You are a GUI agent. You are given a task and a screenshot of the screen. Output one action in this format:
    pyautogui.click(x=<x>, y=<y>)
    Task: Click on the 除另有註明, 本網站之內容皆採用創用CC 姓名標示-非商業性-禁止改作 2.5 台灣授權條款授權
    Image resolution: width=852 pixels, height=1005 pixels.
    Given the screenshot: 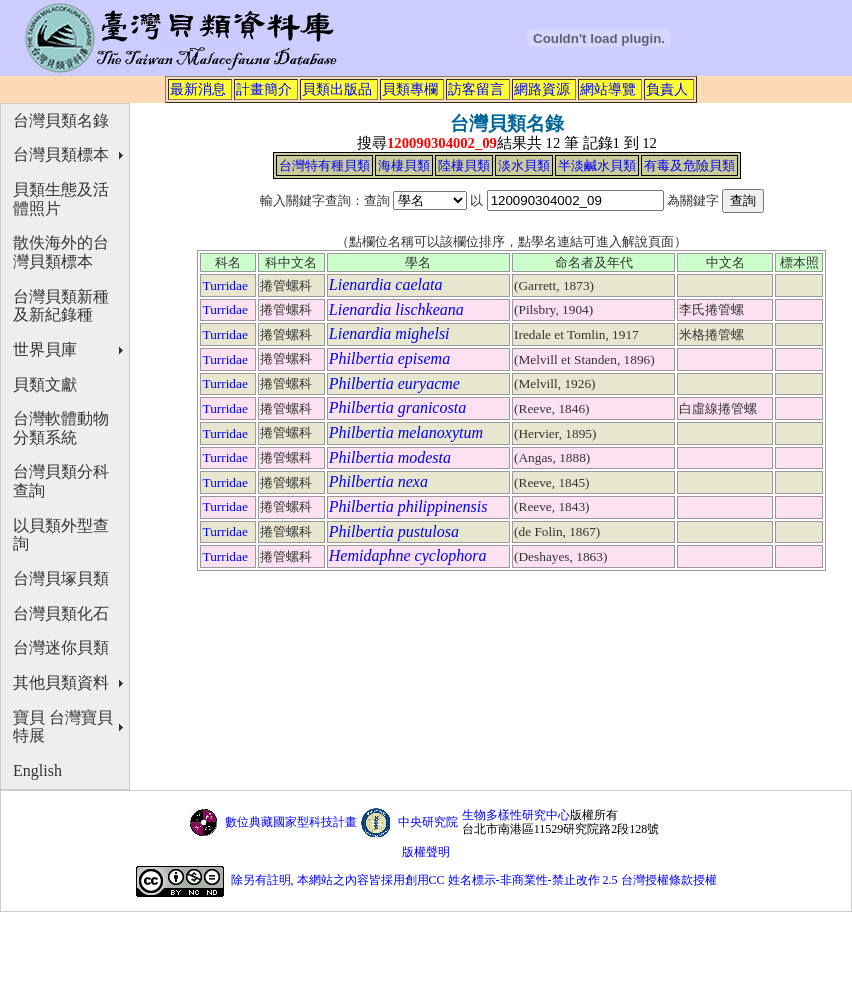 What is the action you would take?
    pyautogui.click(x=474, y=880)
    